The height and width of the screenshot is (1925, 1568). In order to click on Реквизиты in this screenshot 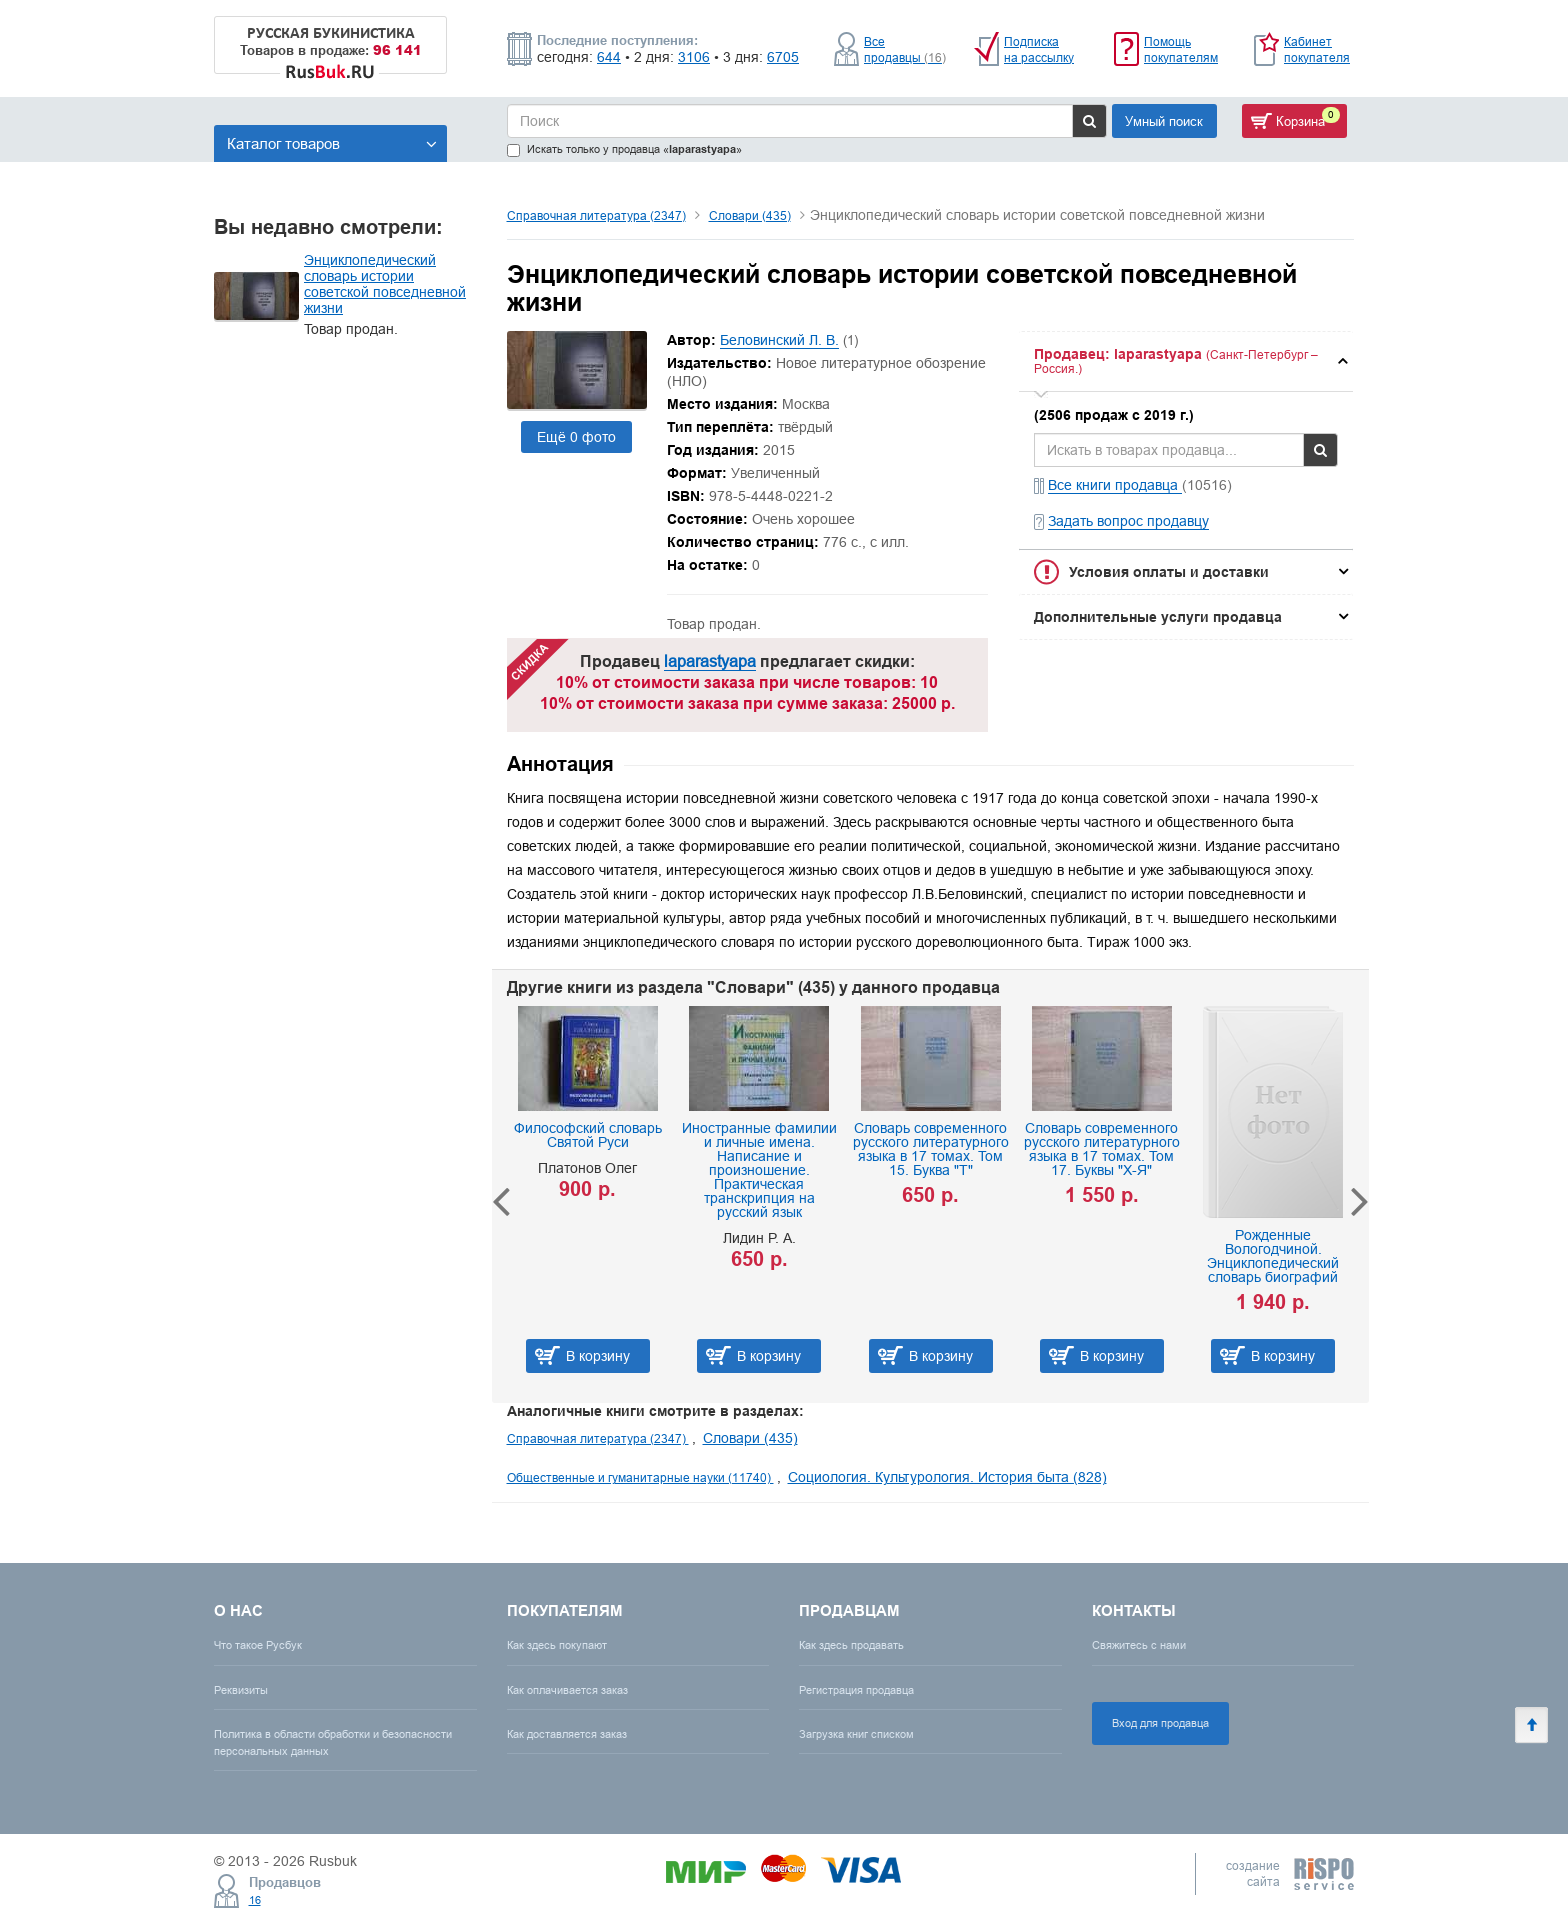, I will do `click(241, 1690)`.